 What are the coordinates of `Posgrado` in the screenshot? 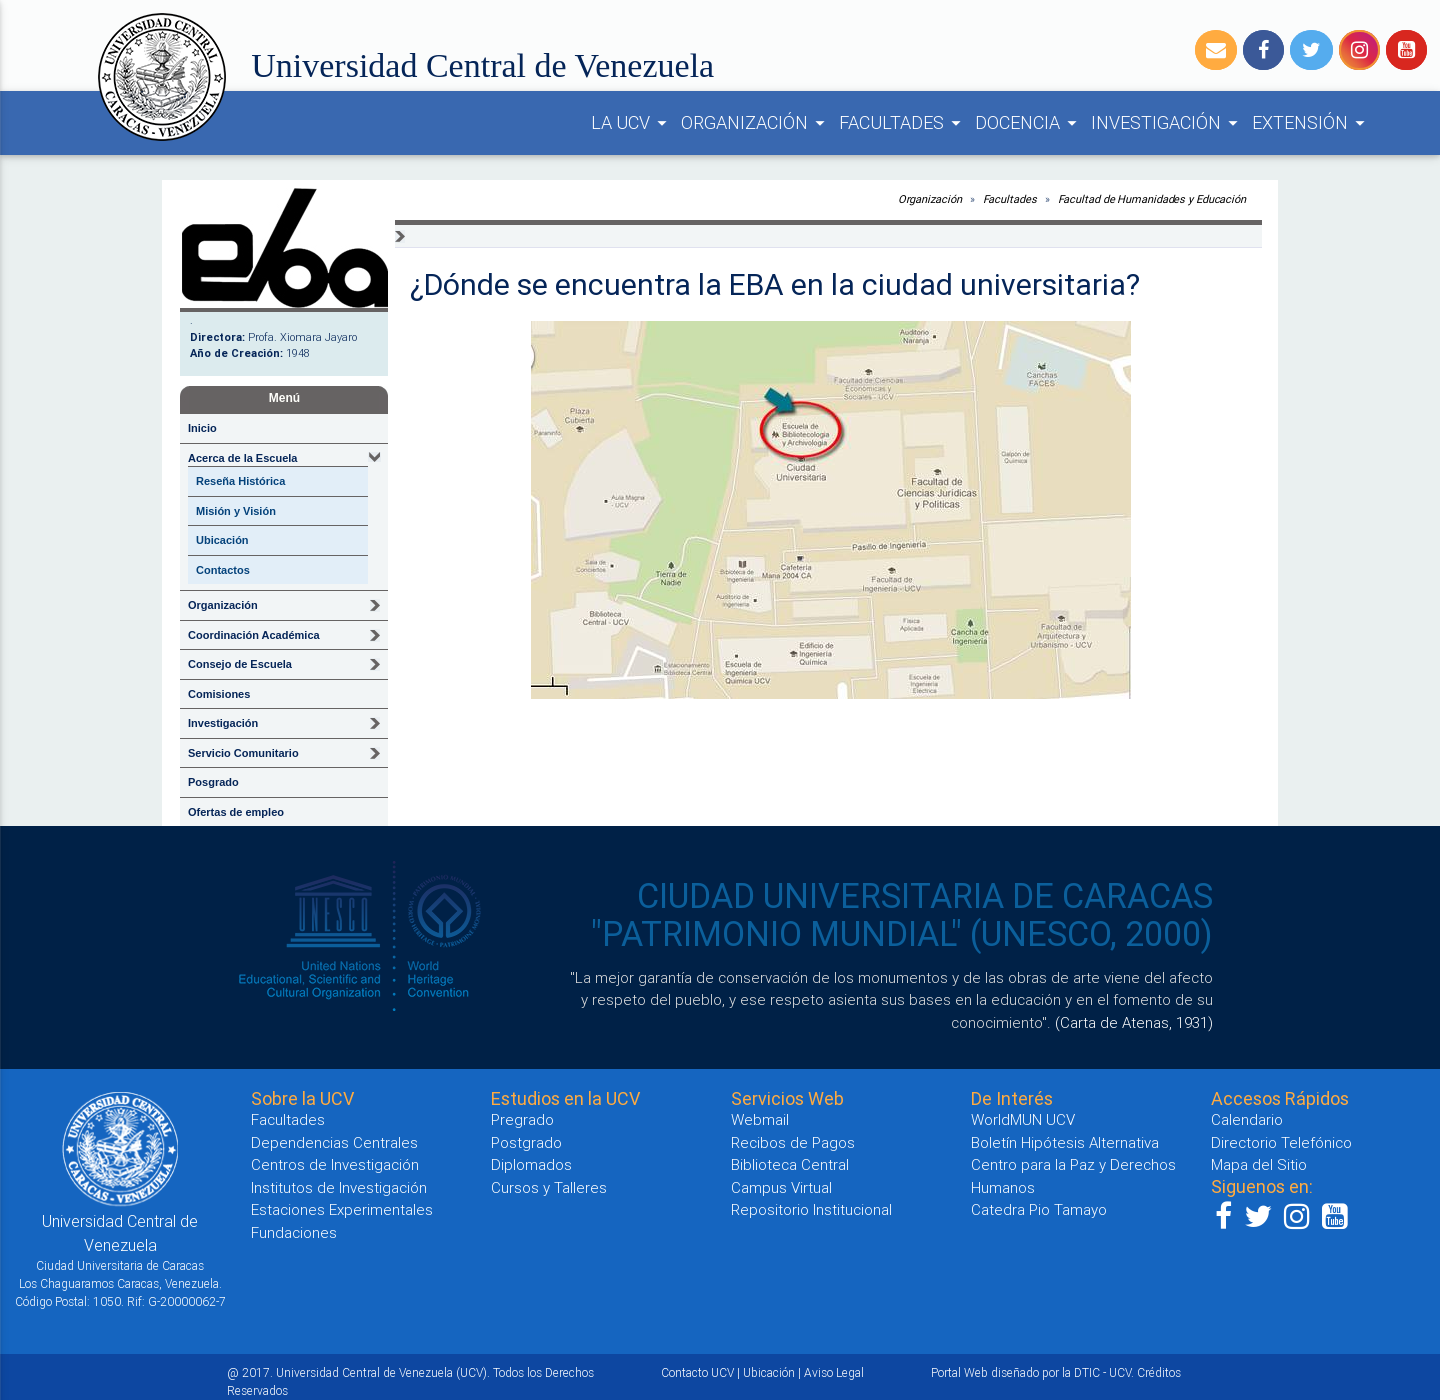 It's located at (213, 782).